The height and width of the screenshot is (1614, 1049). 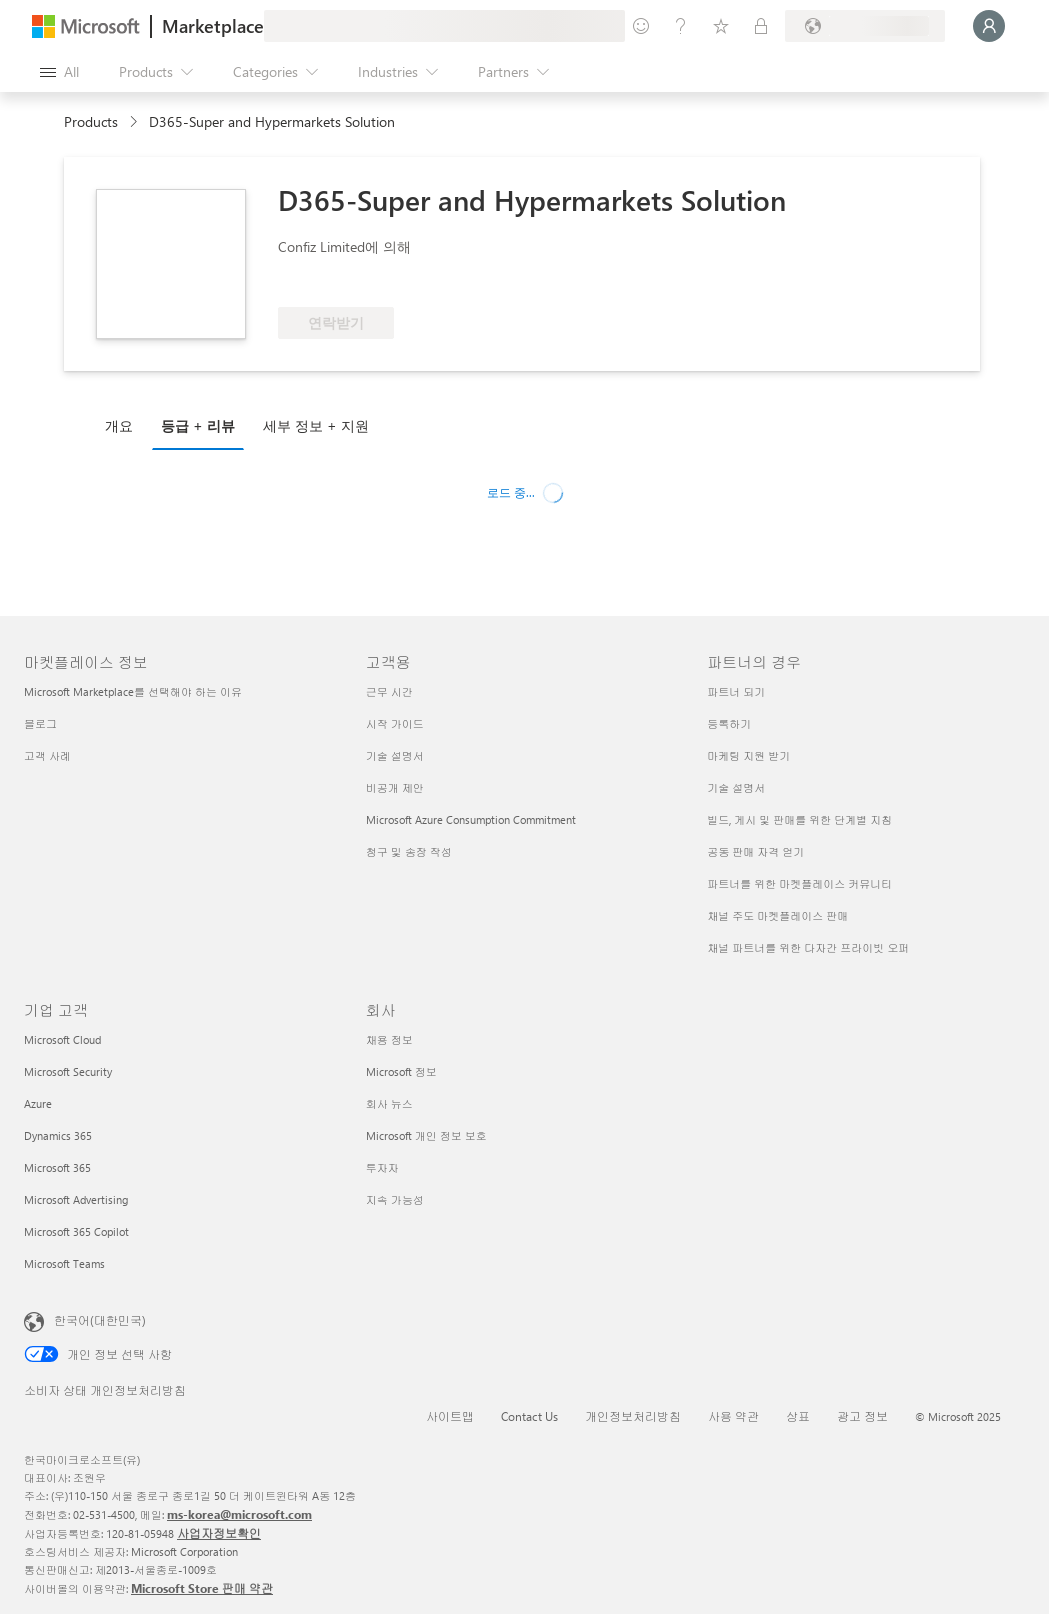 What do you see at coordinates (395, 723) in the screenshot?
I see `시작 가이드 [시작 가이드 고객용]` at bounding box center [395, 723].